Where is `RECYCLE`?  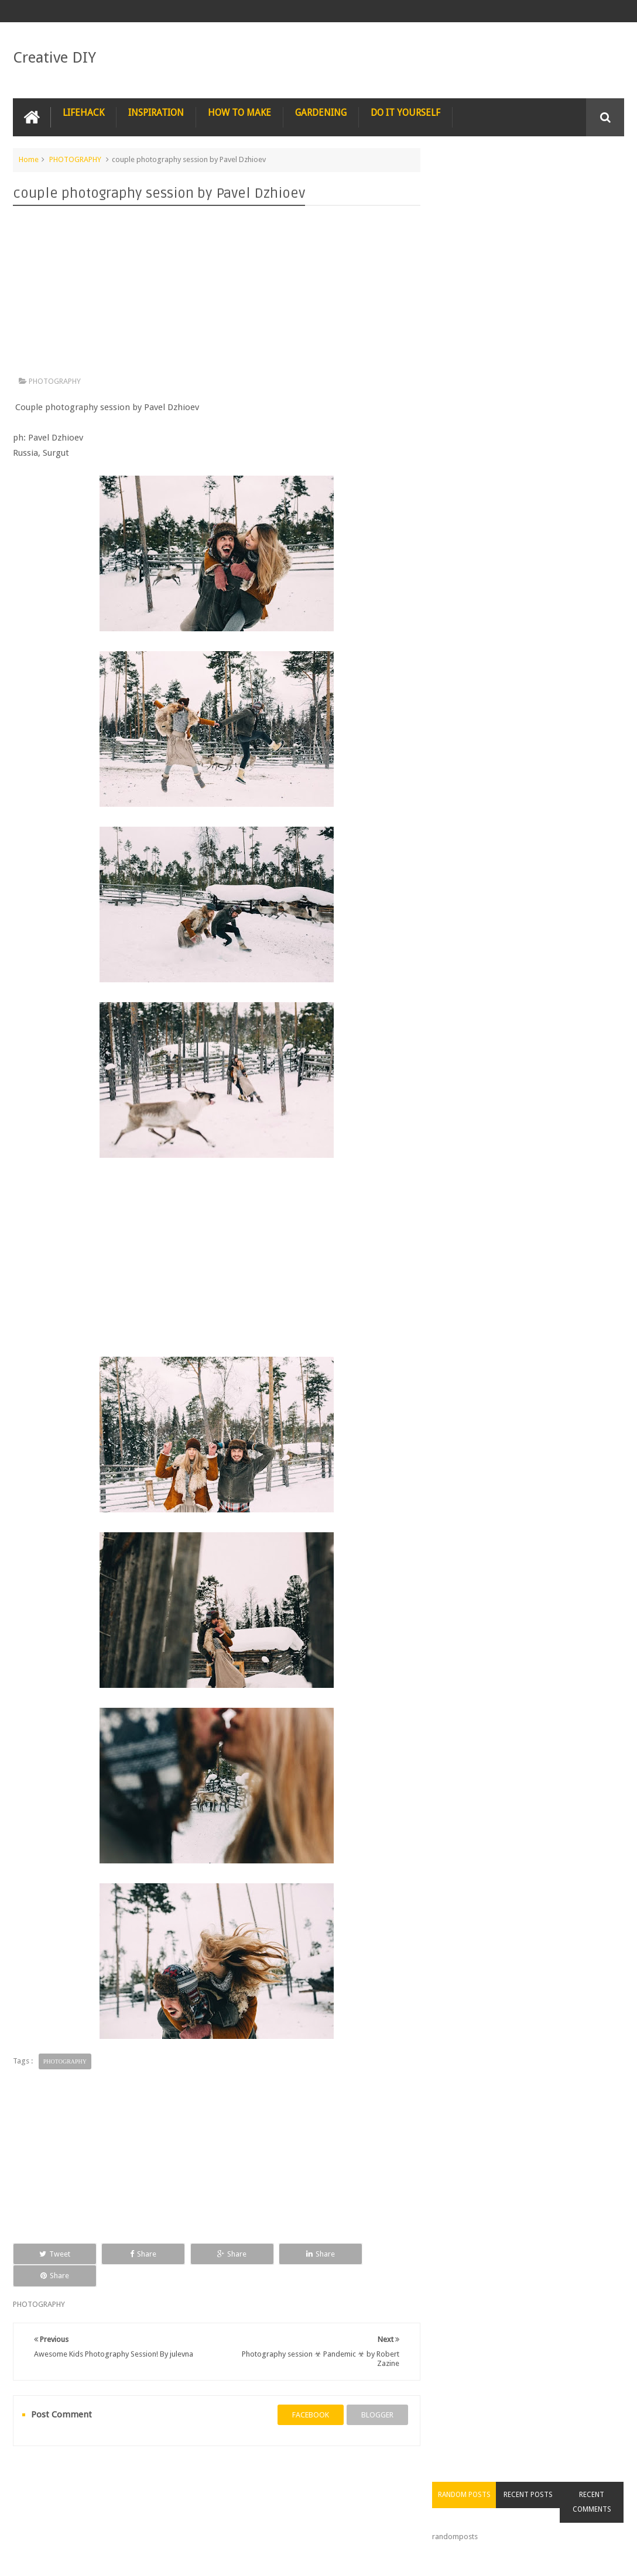
RECYCLE is located at coordinates (271, 2475).